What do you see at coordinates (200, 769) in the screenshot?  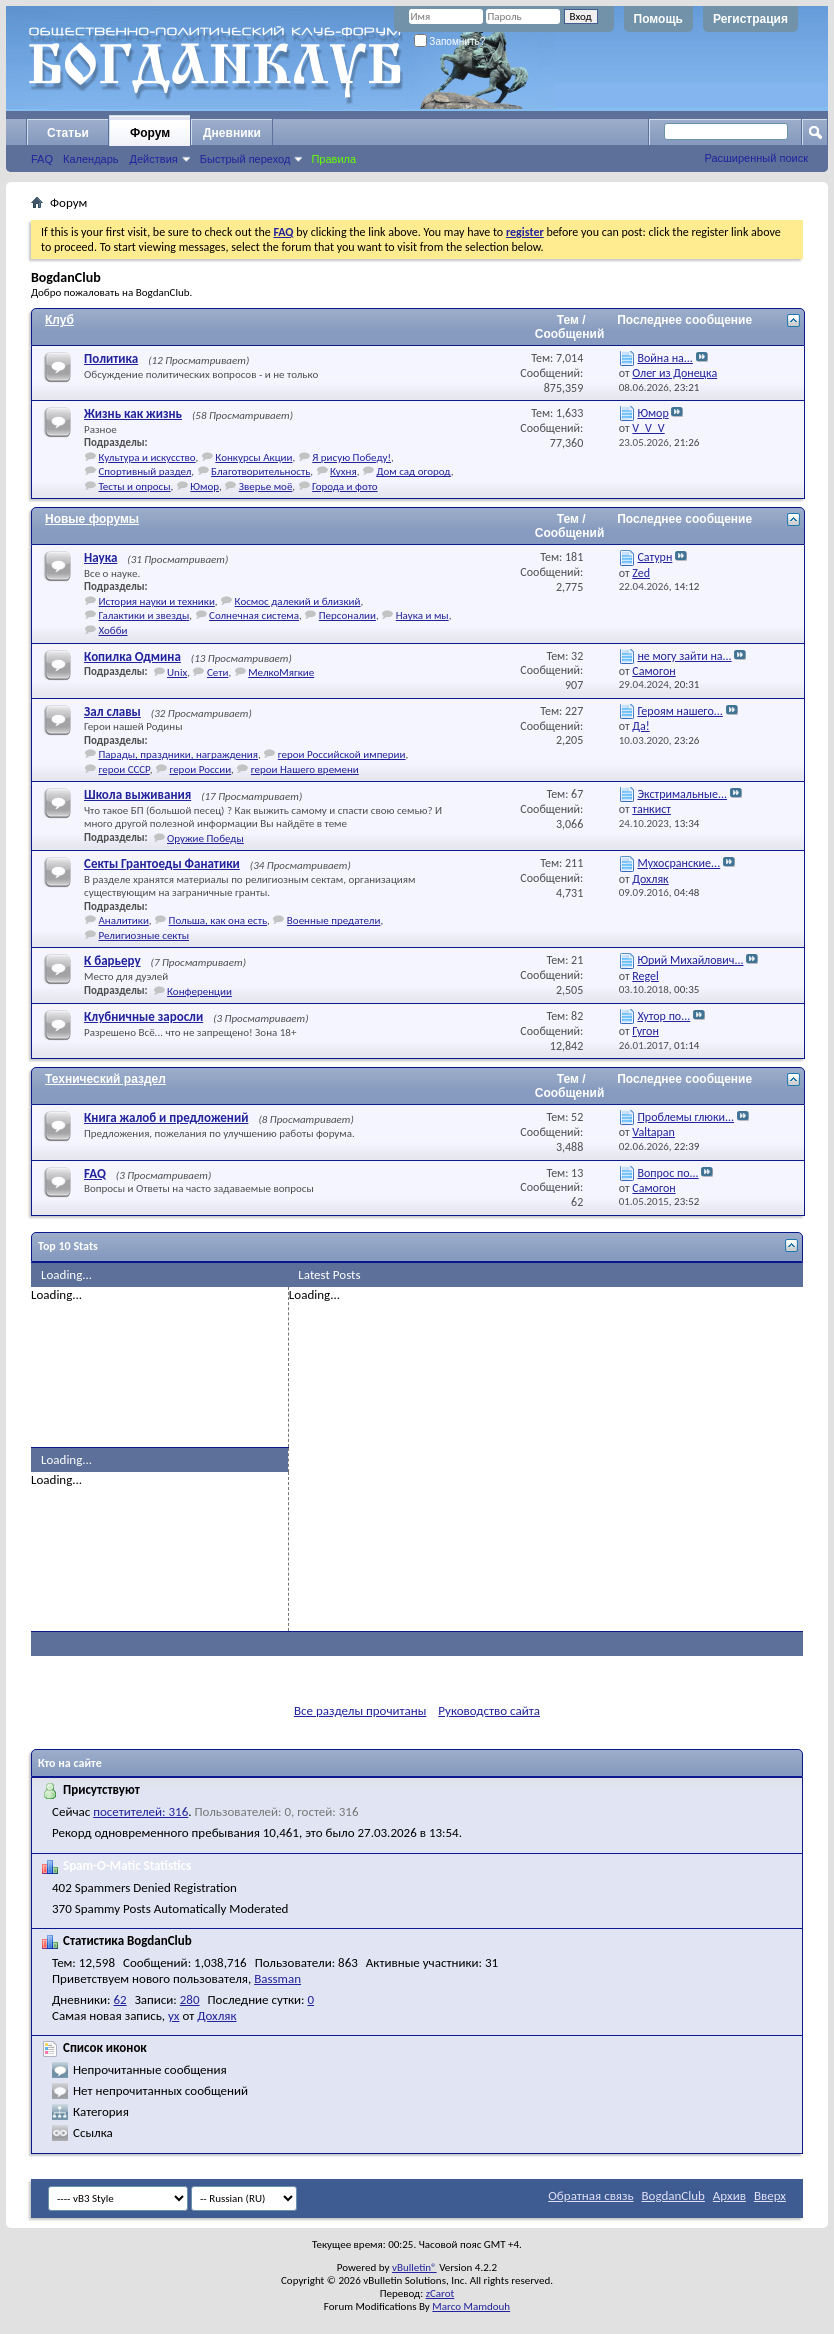 I see `герои России` at bounding box center [200, 769].